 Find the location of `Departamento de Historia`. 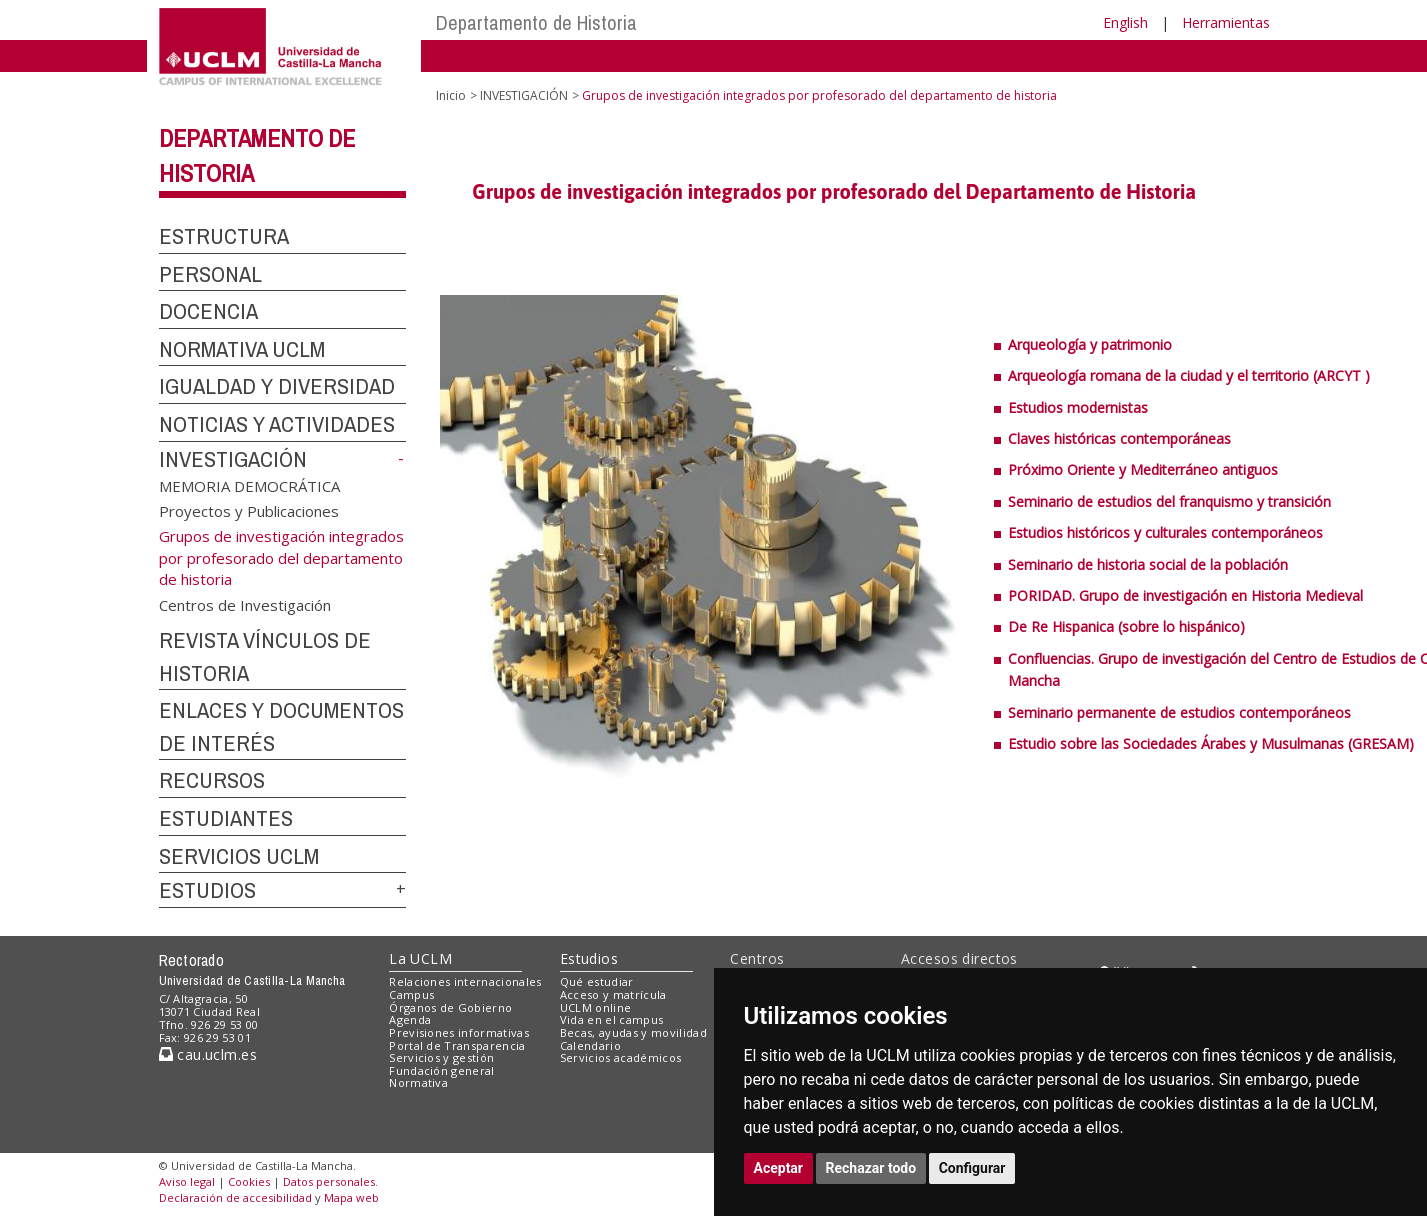

Departamento de Historia is located at coordinates (536, 22).